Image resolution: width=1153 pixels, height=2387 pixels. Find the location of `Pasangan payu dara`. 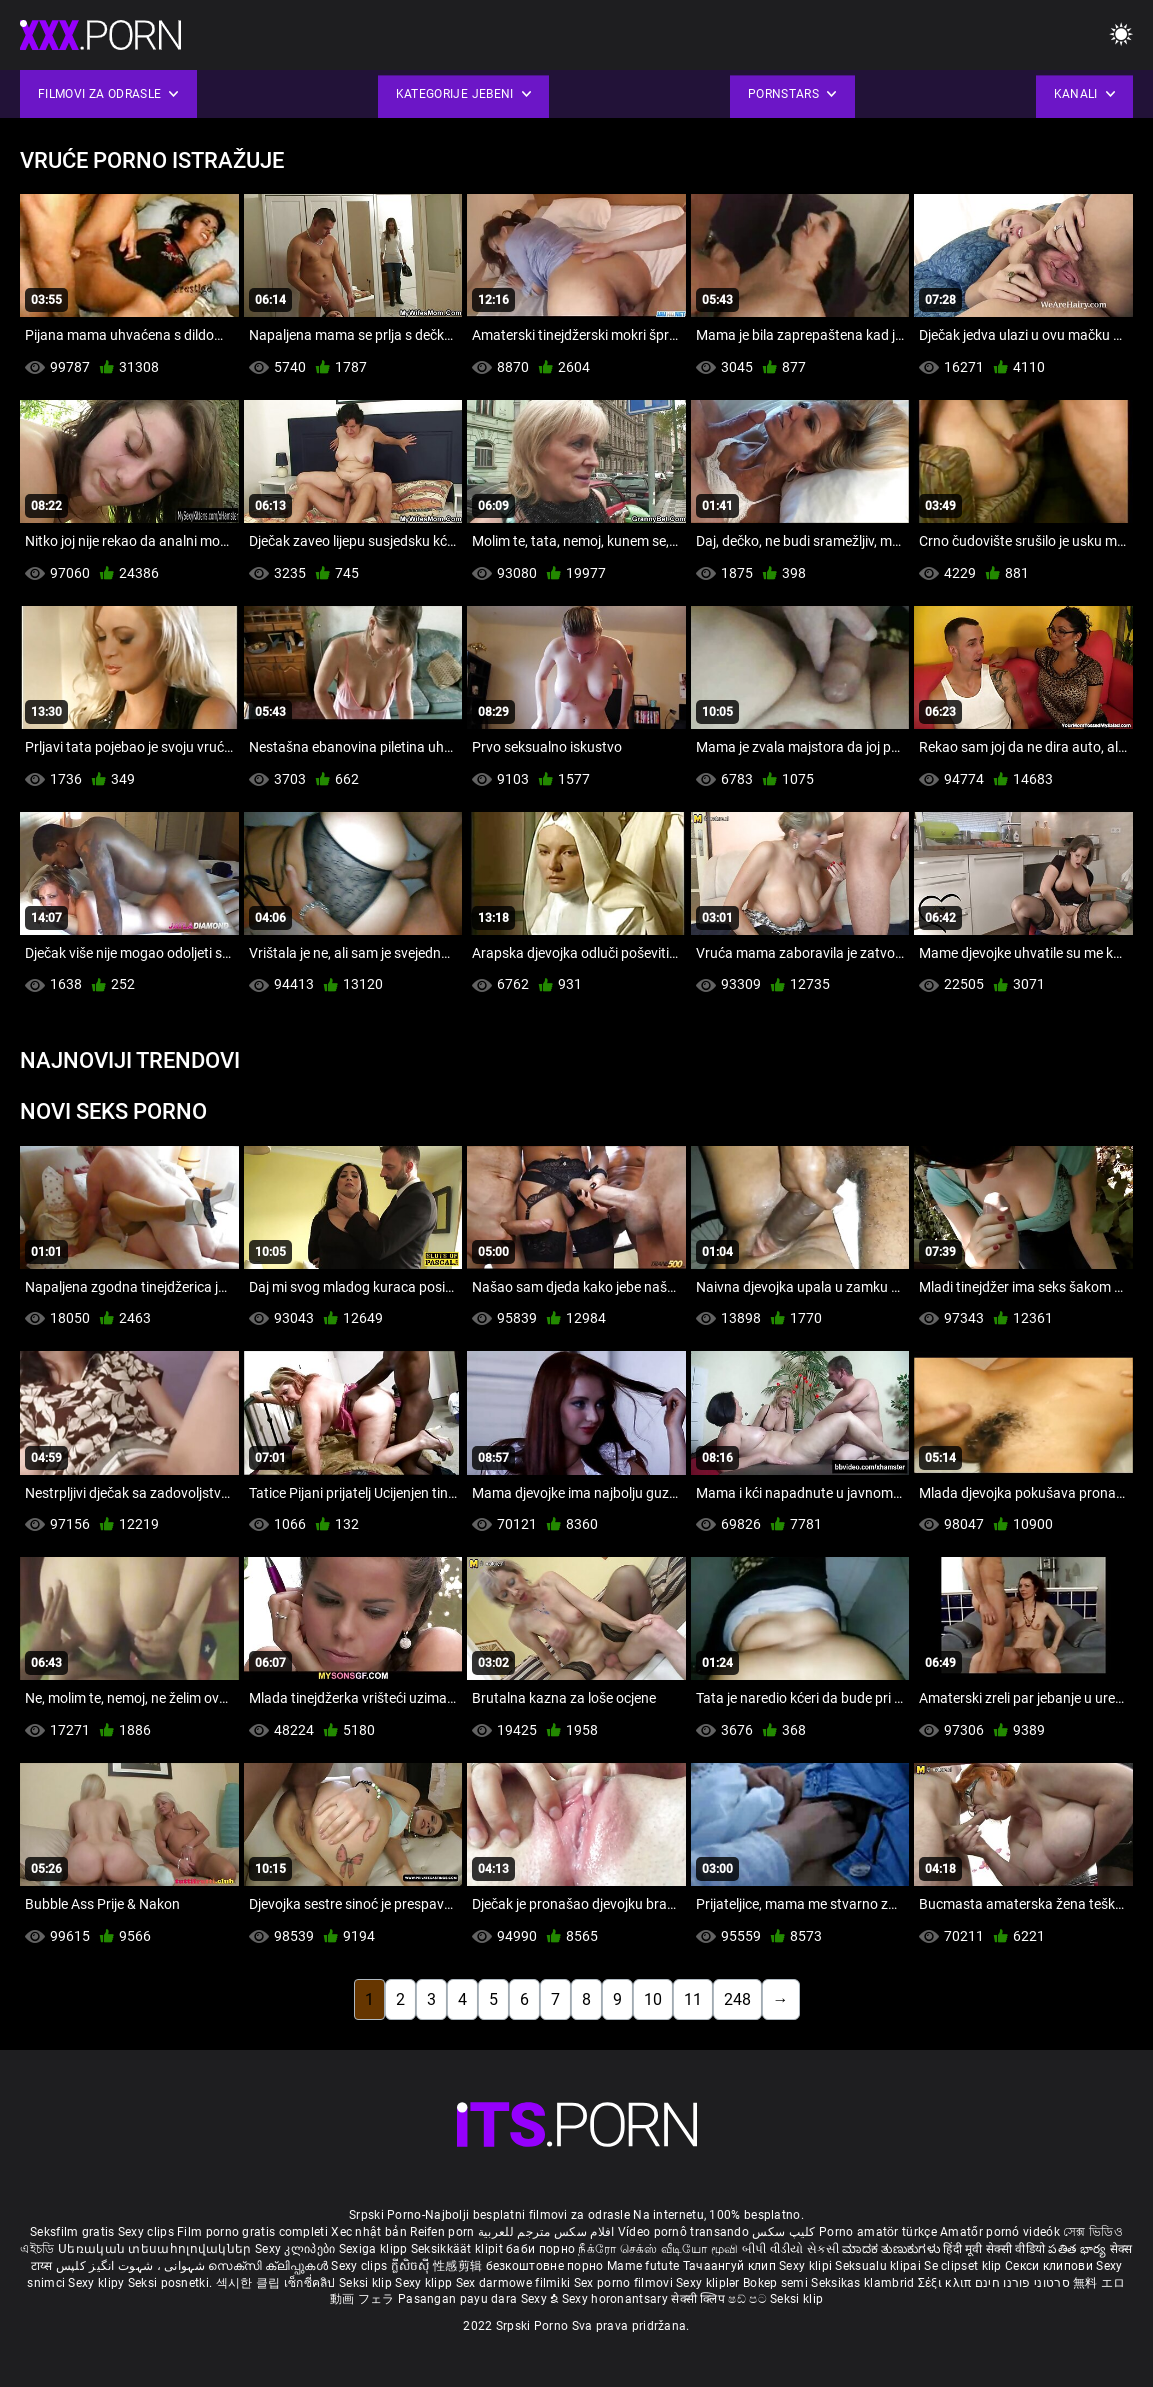

Pasangan payu dara is located at coordinates (459, 2299).